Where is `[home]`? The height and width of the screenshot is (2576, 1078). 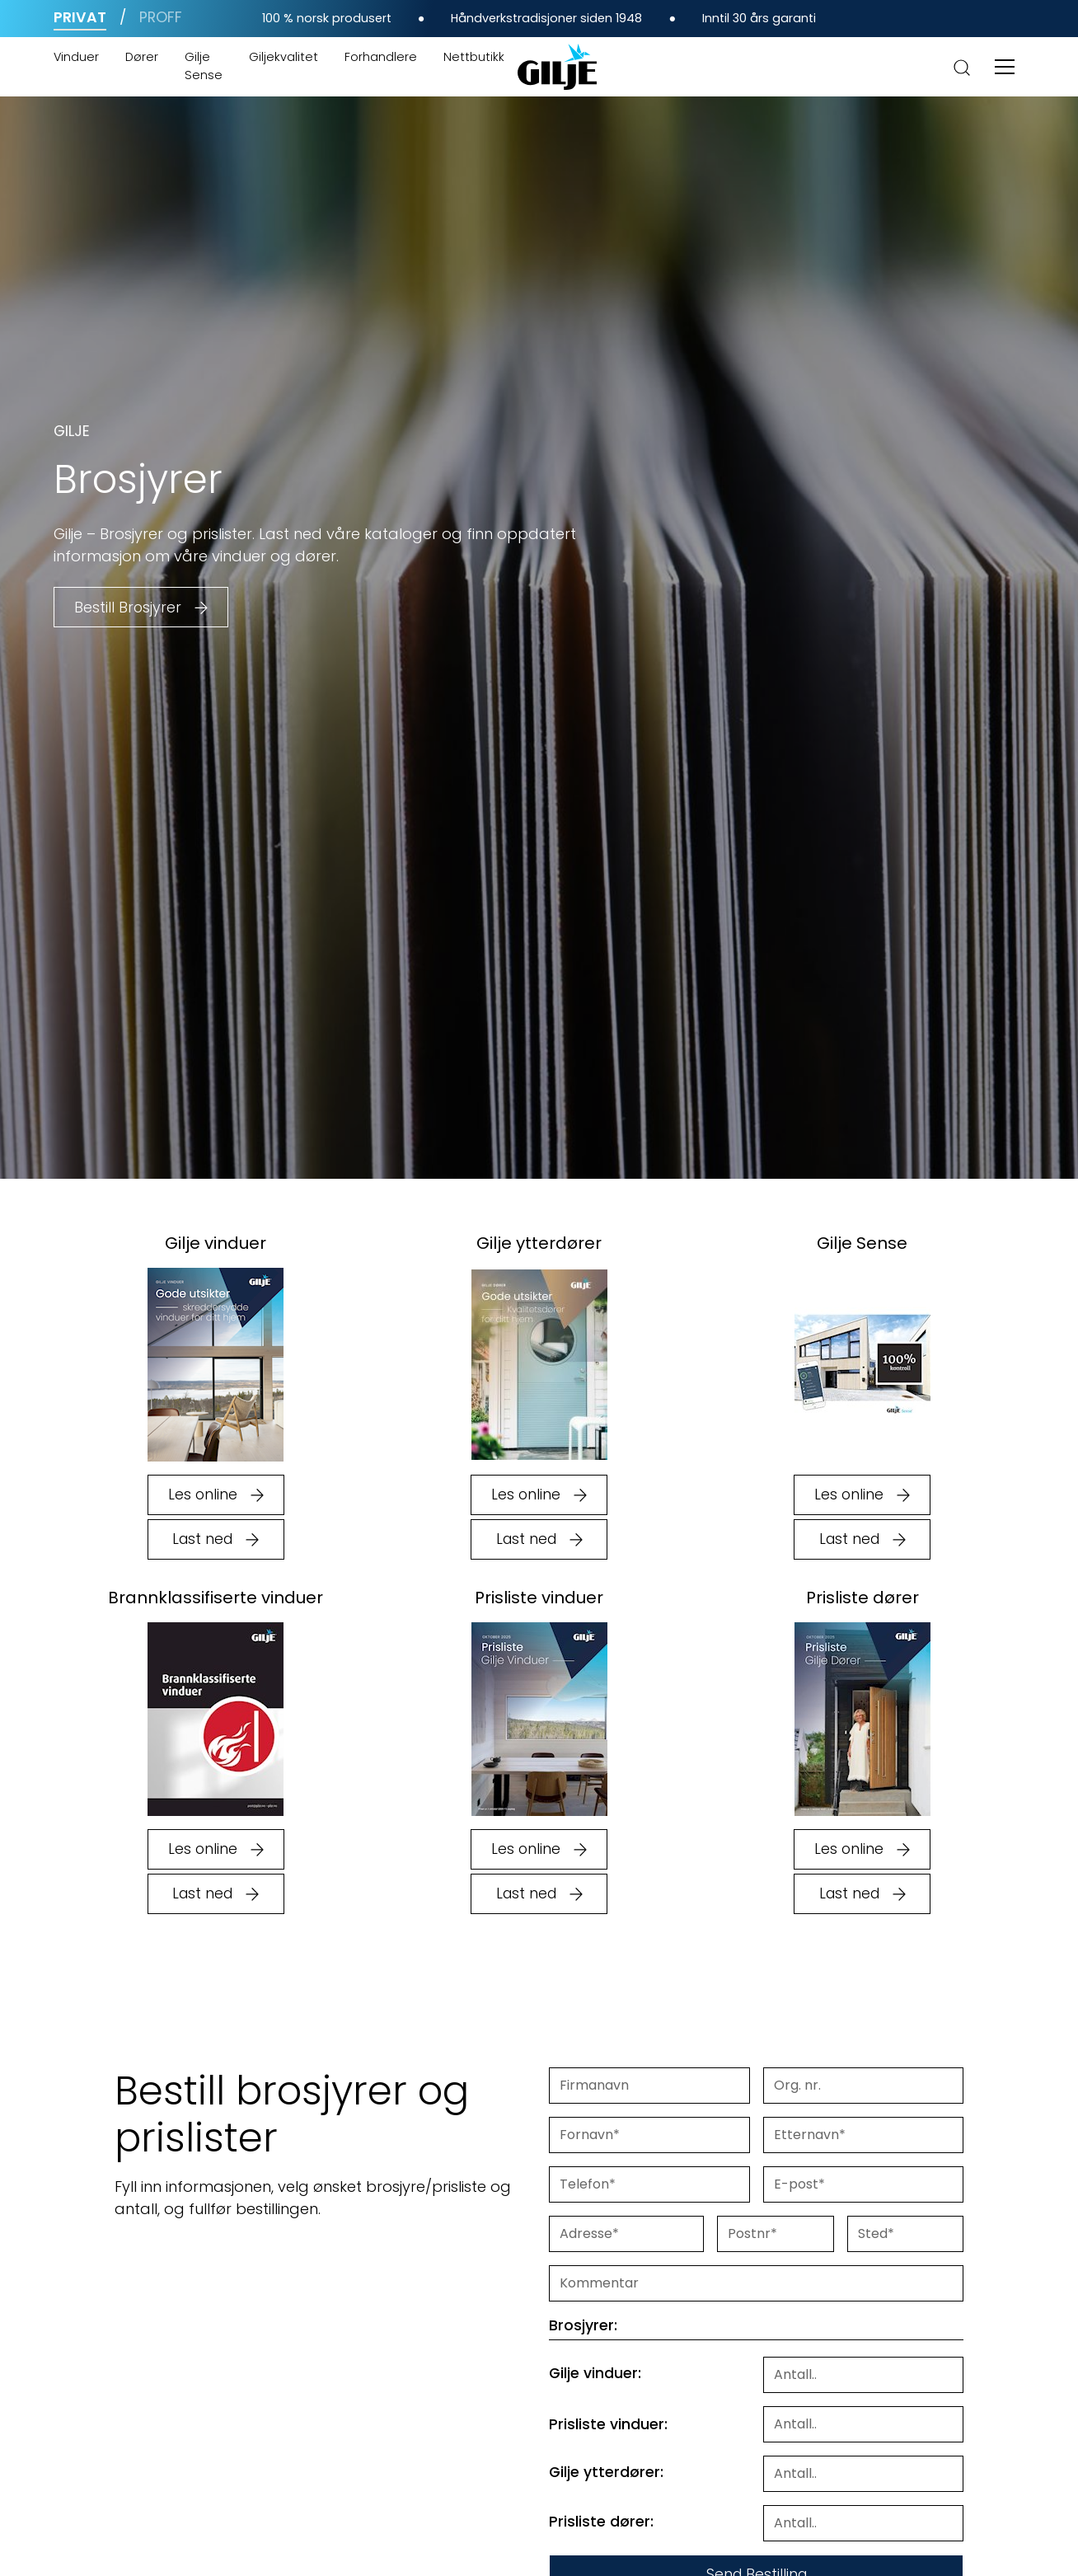 [home] is located at coordinates (557, 67).